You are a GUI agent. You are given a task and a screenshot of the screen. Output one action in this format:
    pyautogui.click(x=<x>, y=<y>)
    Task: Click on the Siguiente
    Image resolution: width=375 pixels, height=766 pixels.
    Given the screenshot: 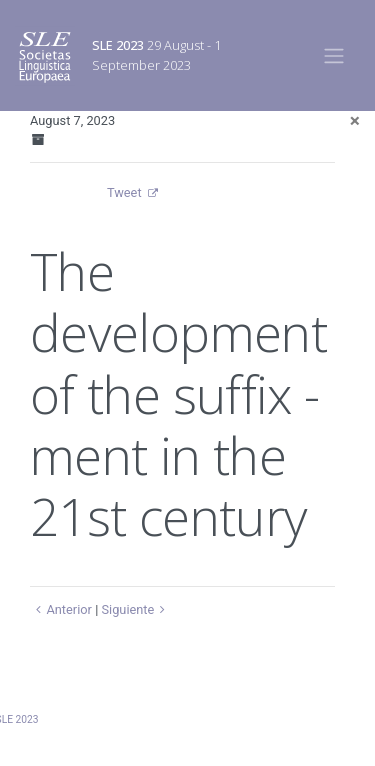 What is the action you would take?
    pyautogui.click(x=135, y=609)
    